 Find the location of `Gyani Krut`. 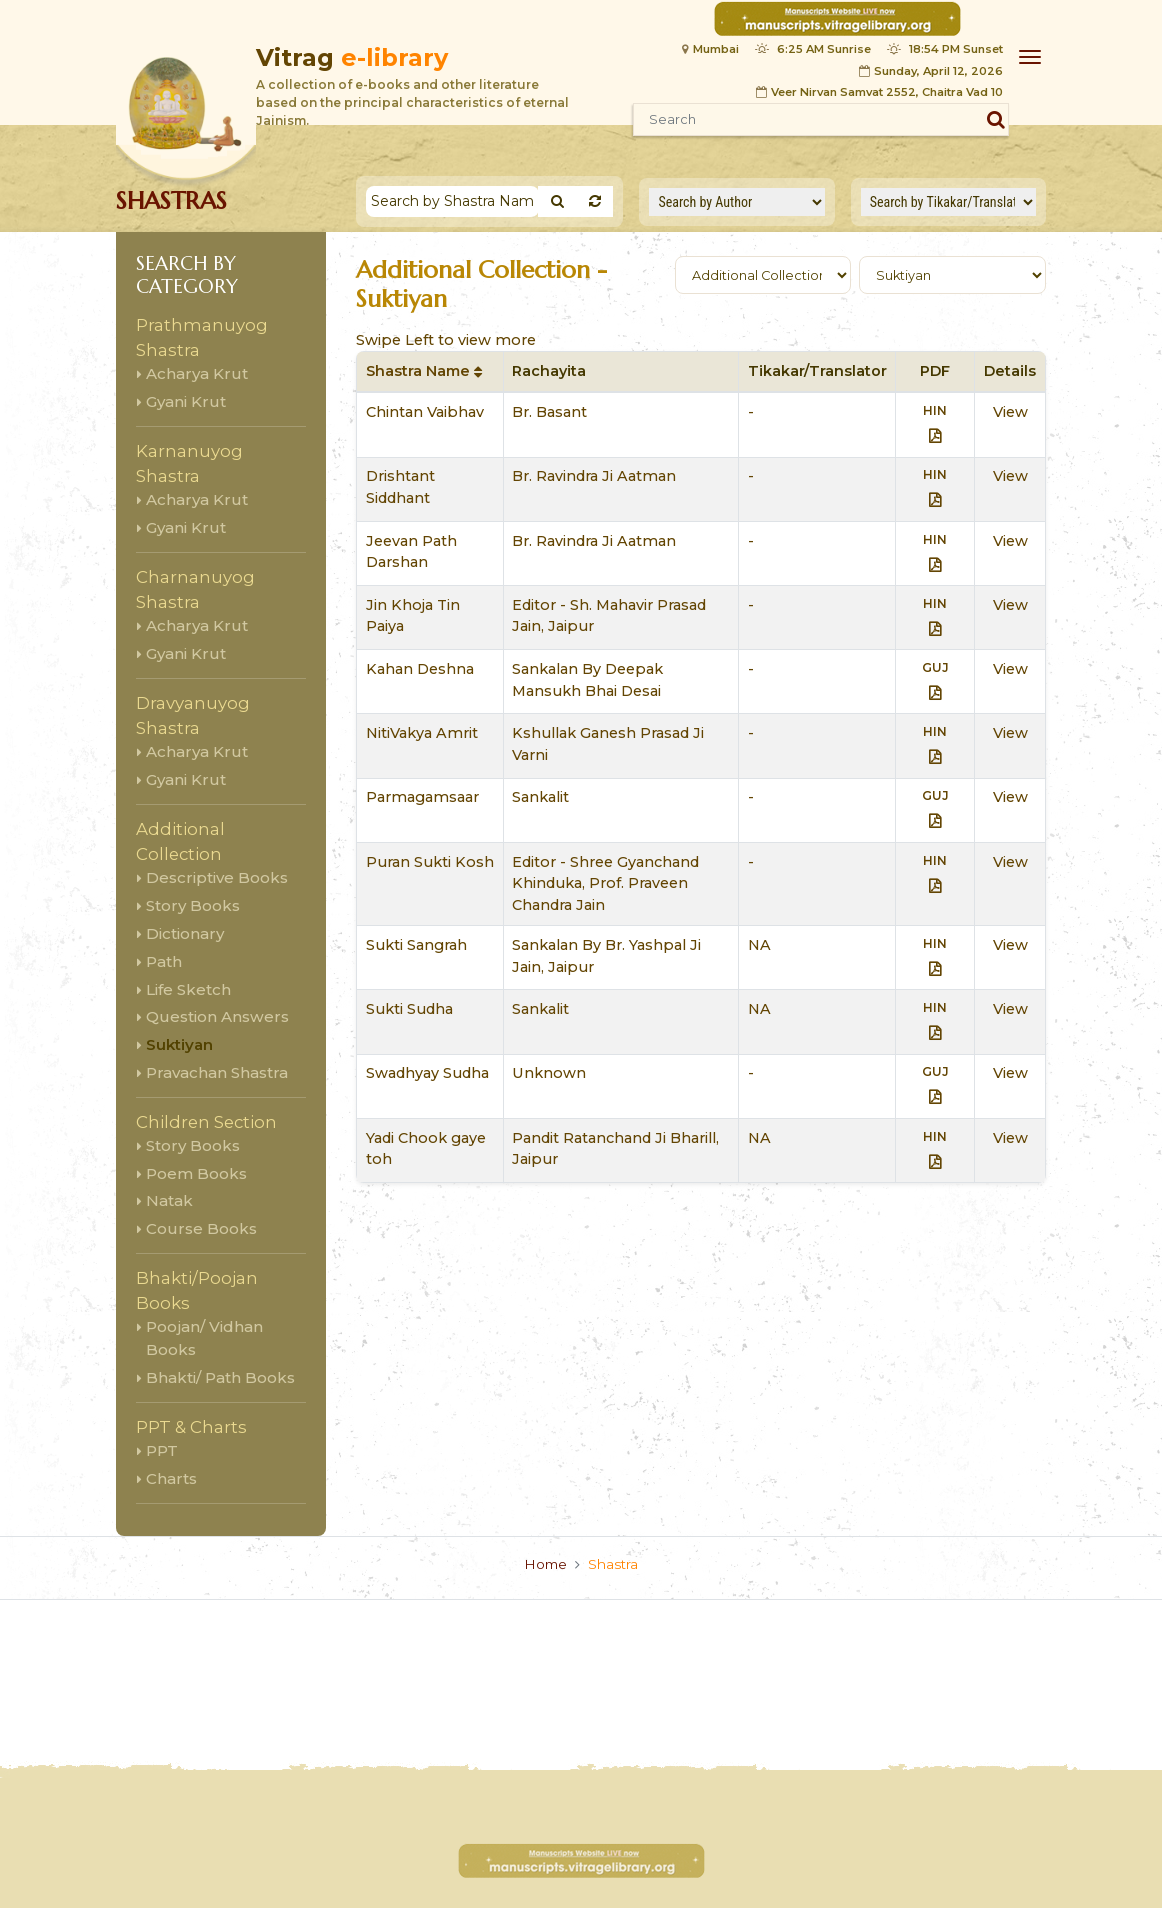

Gyani Krut is located at coordinates (186, 401).